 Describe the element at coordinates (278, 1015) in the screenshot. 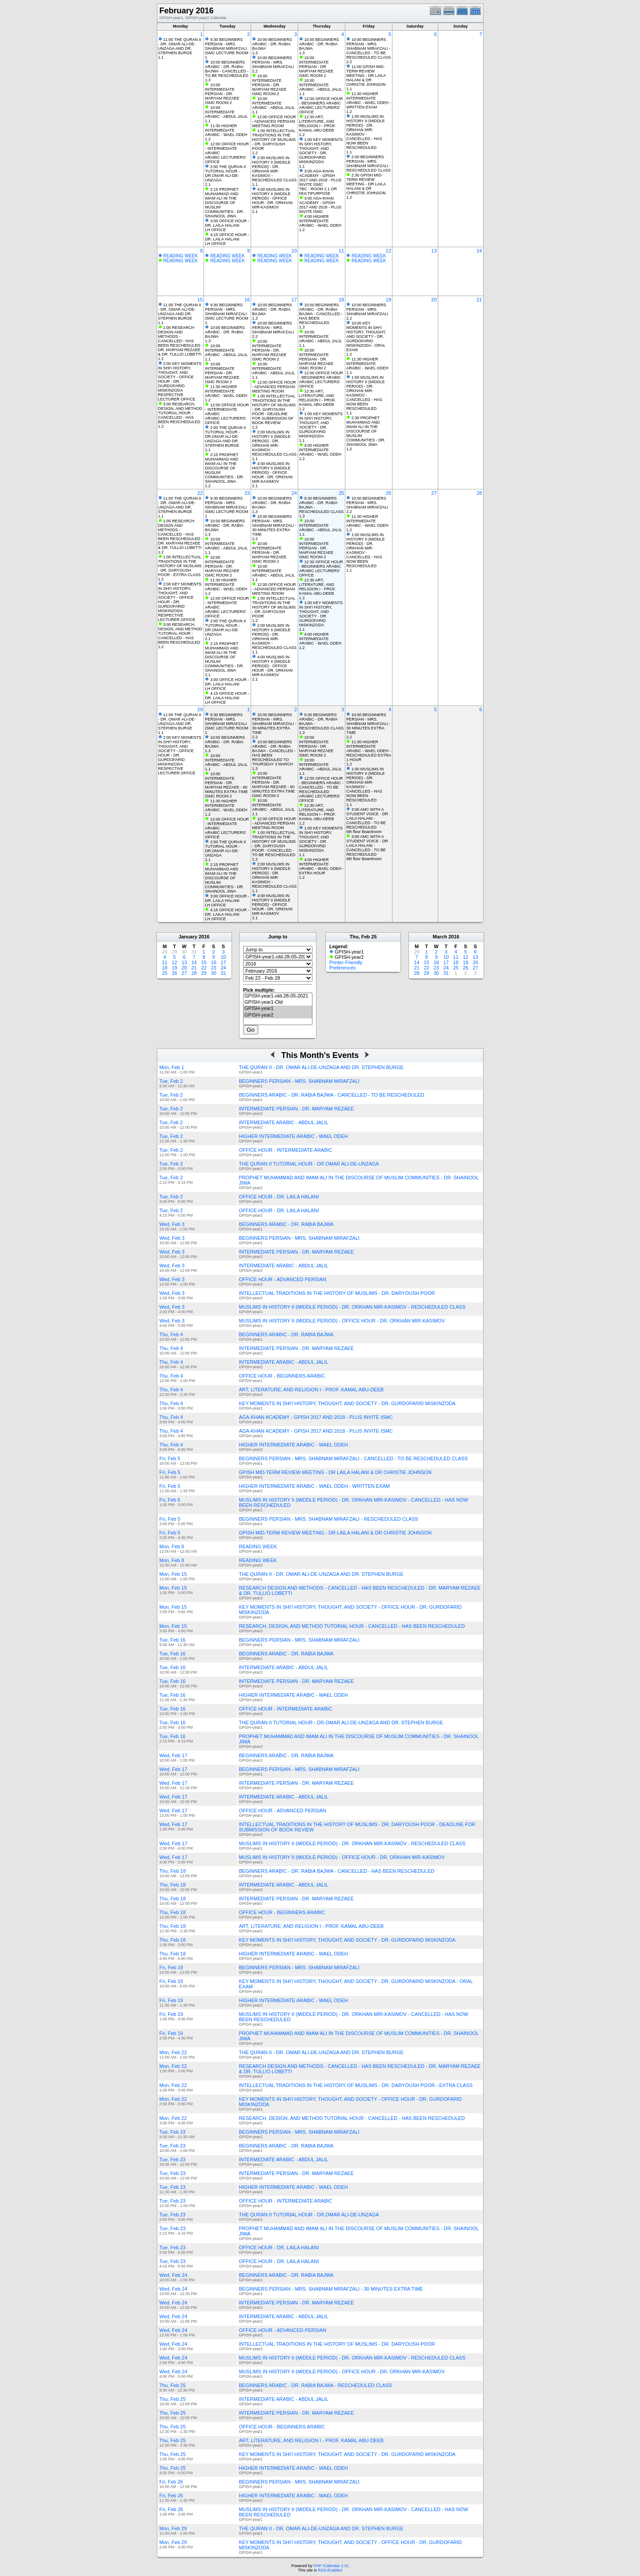

I see `GPISH-year2` at that location.